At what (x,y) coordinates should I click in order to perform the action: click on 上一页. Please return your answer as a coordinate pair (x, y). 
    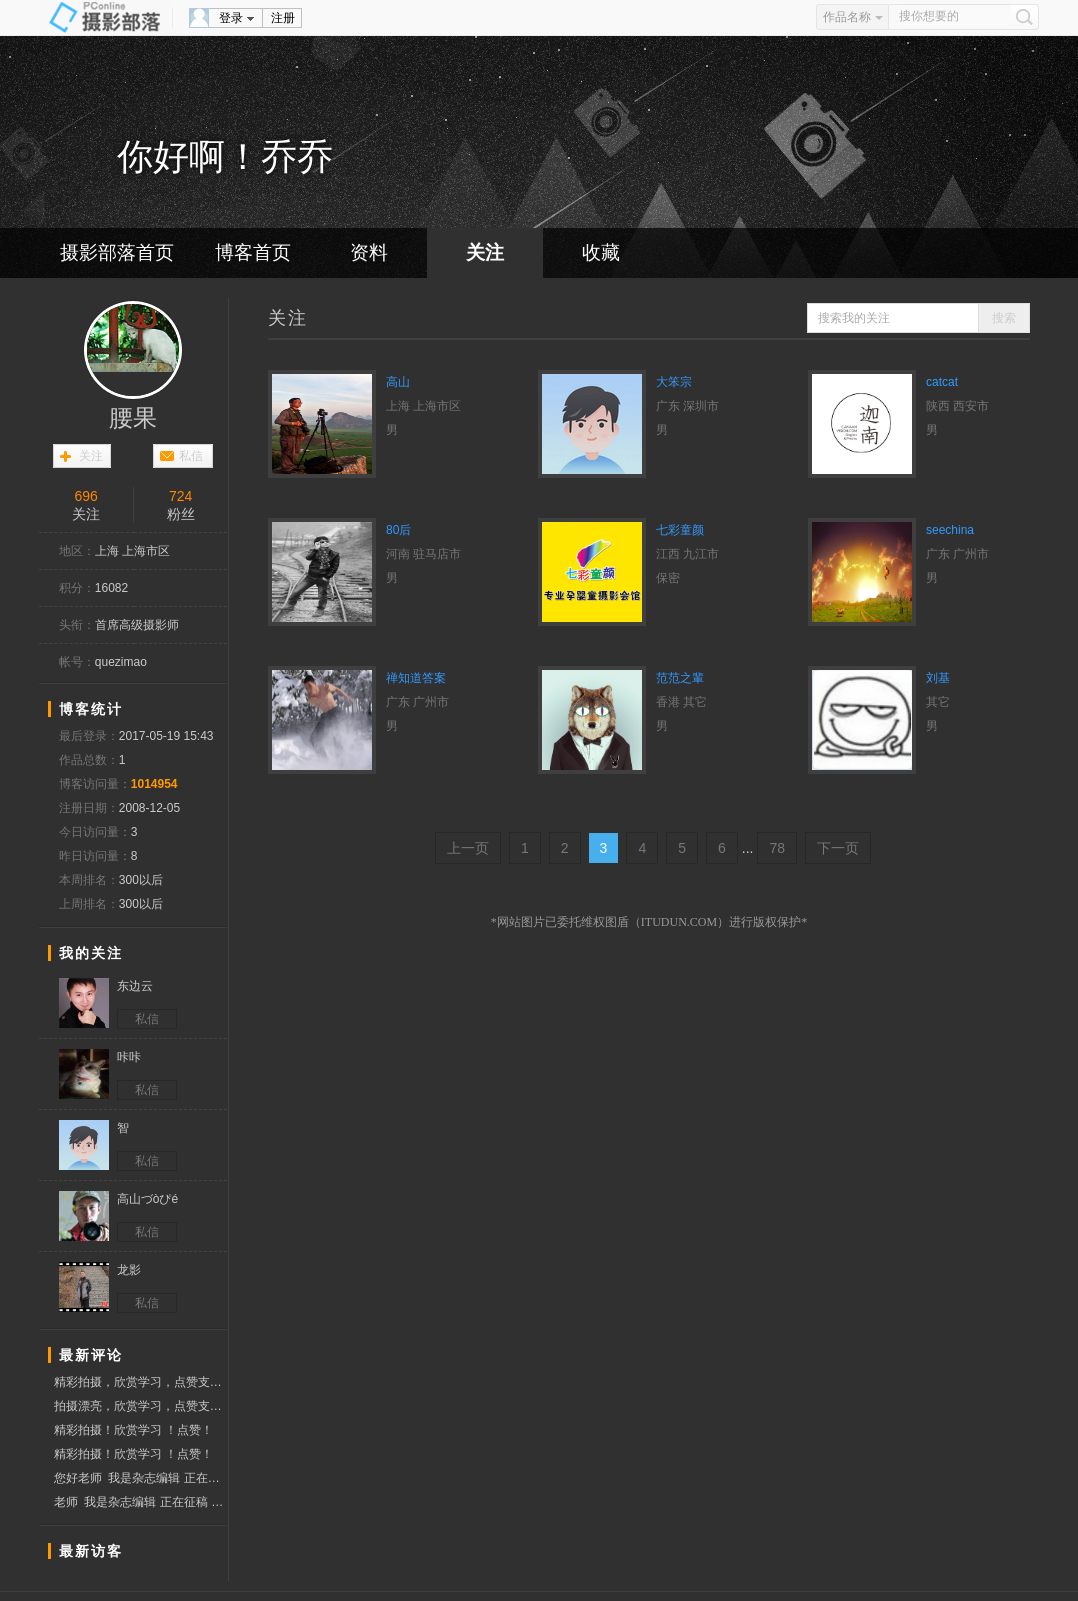
    Looking at the image, I should click on (468, 848).